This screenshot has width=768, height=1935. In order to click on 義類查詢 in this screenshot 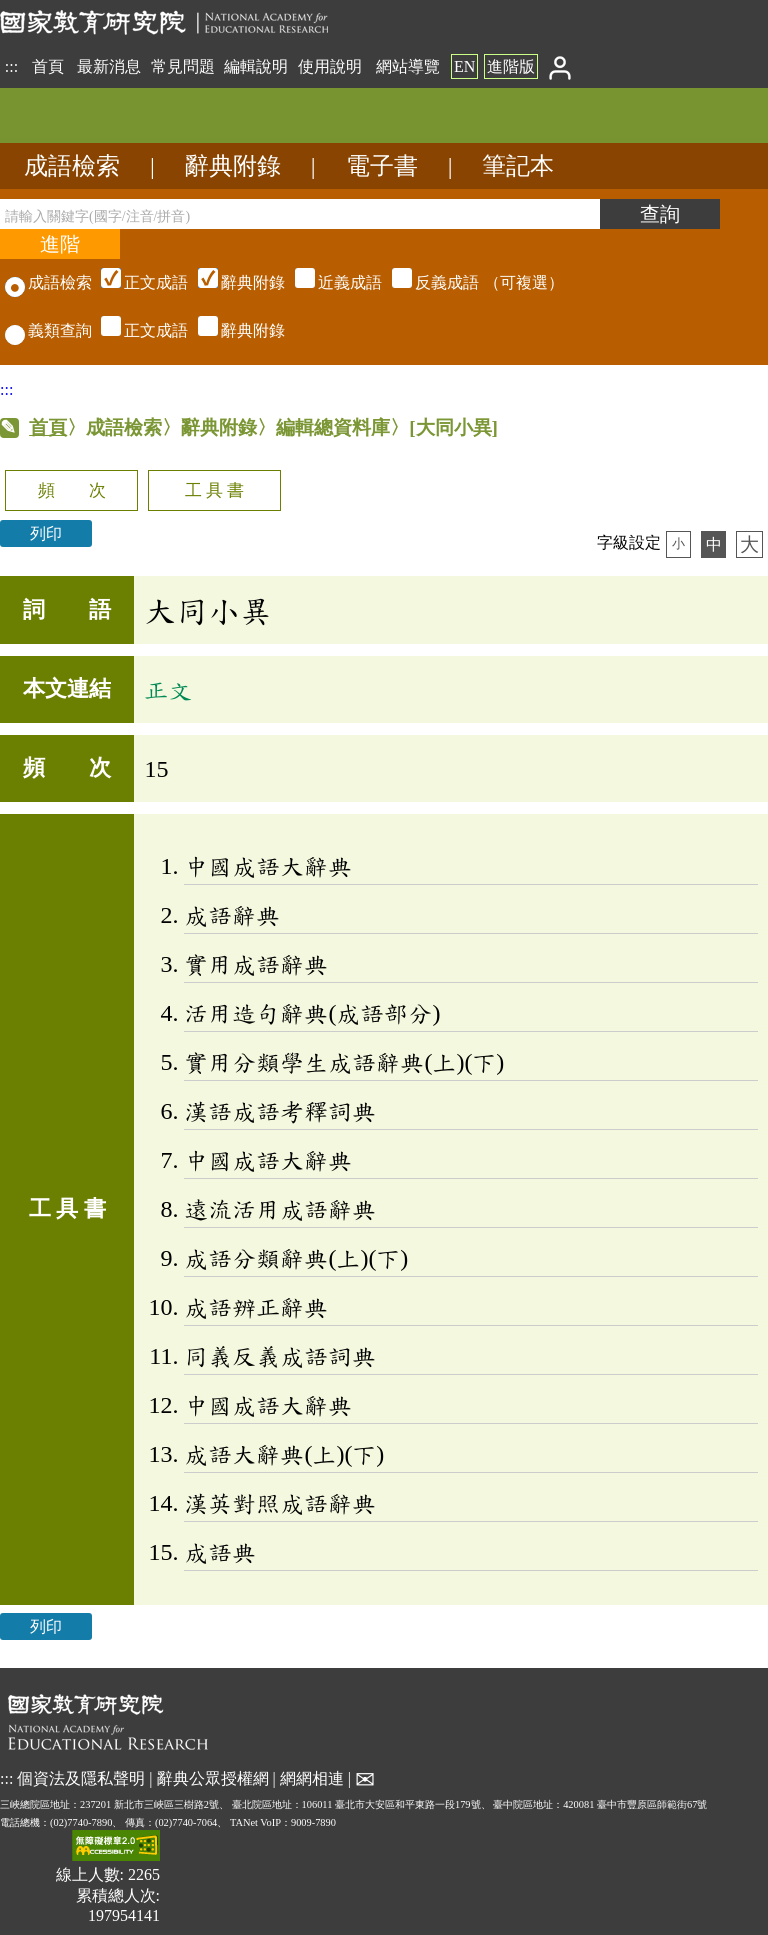, I will do `click(48, 330)`.